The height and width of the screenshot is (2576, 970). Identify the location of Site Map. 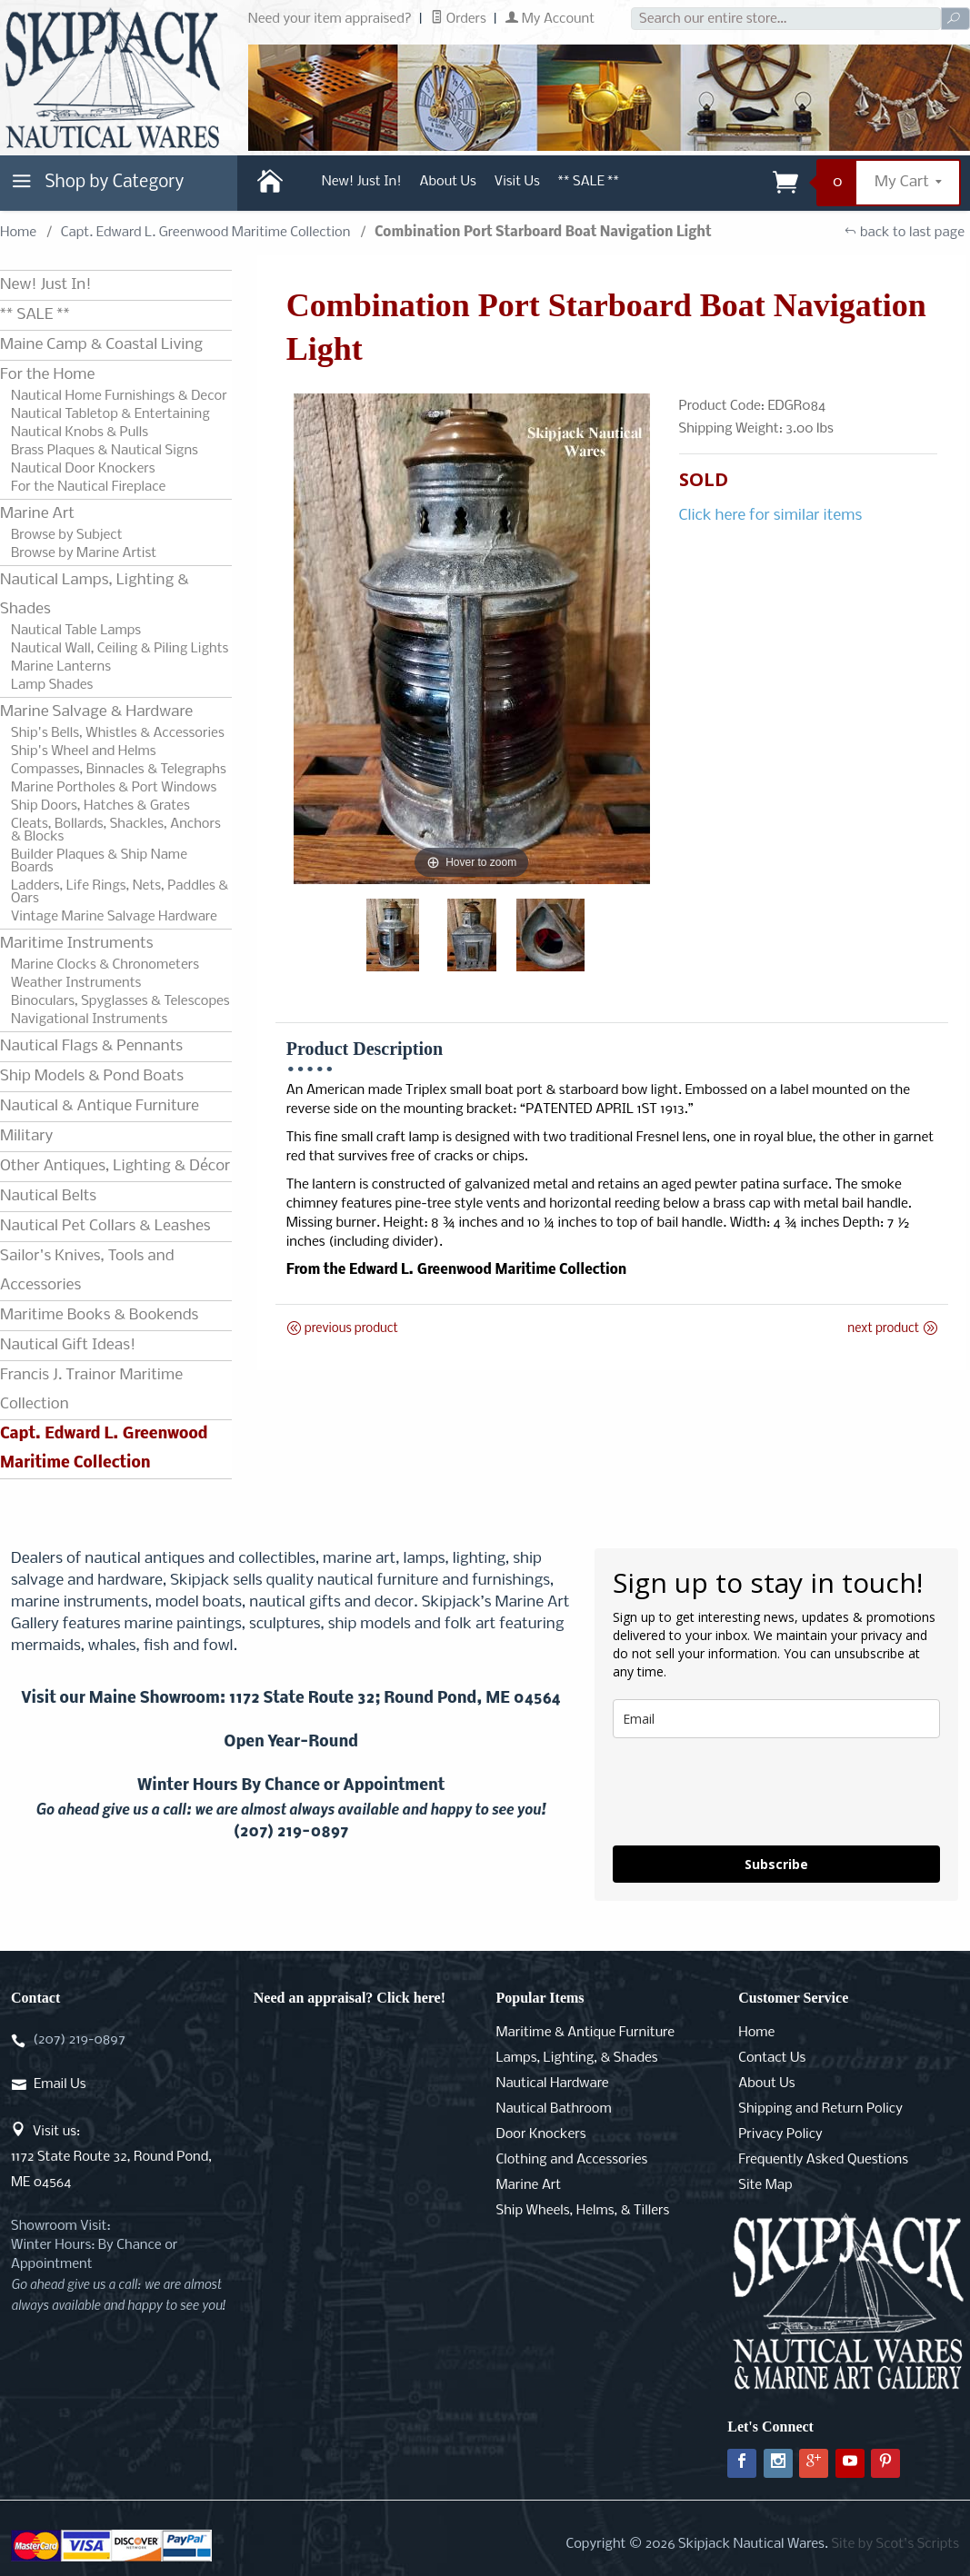
(765, 2185).